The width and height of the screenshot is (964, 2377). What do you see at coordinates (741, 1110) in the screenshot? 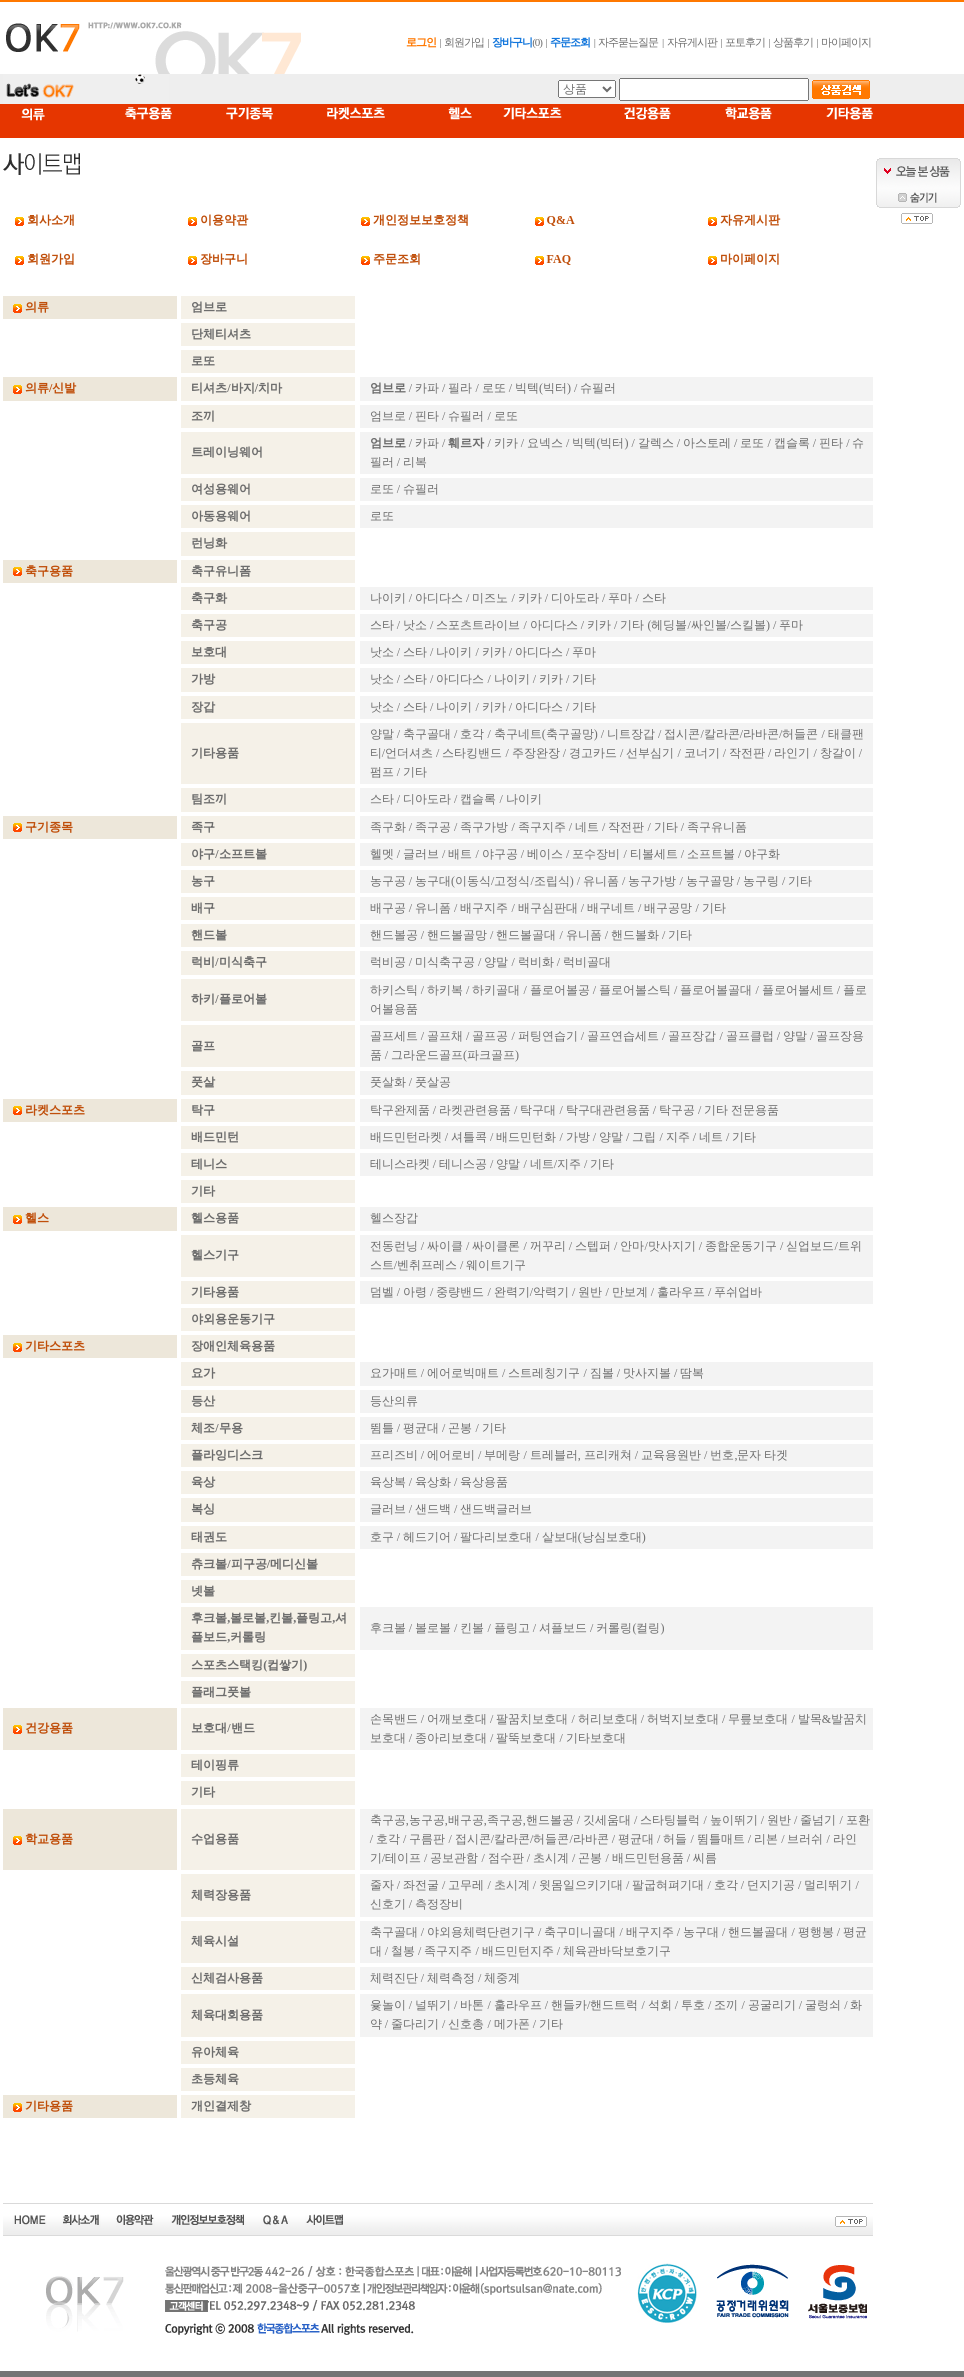
I see `기타 전문용품` at bounding box center [741, 1110].